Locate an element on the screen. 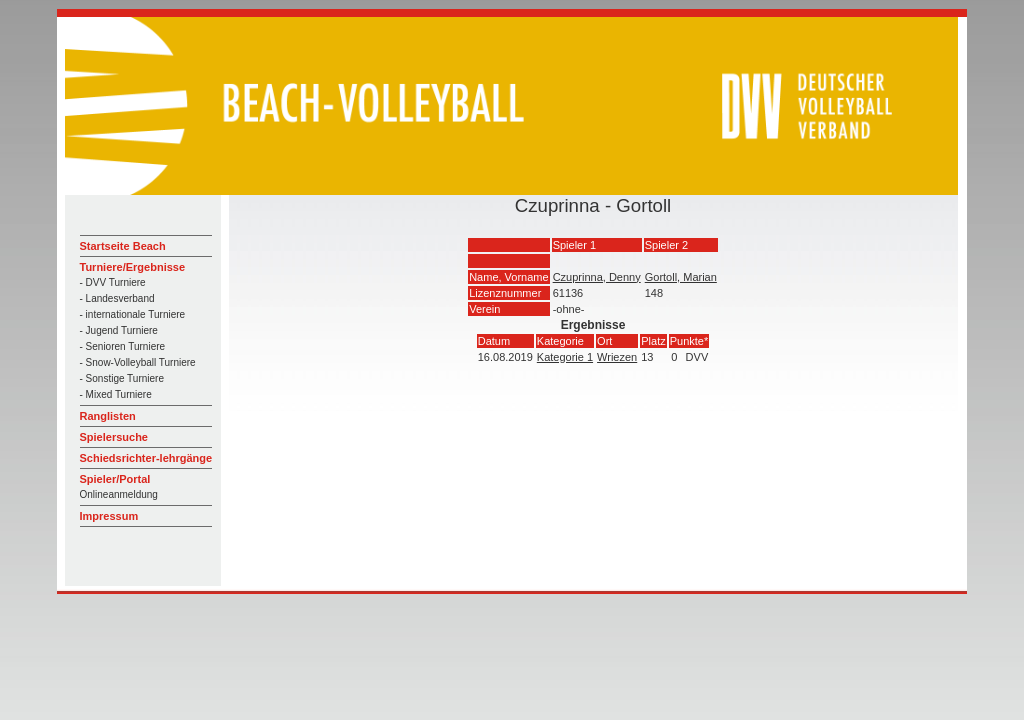  Turniere/Ergebnisse is located at coordinates (133, 267).